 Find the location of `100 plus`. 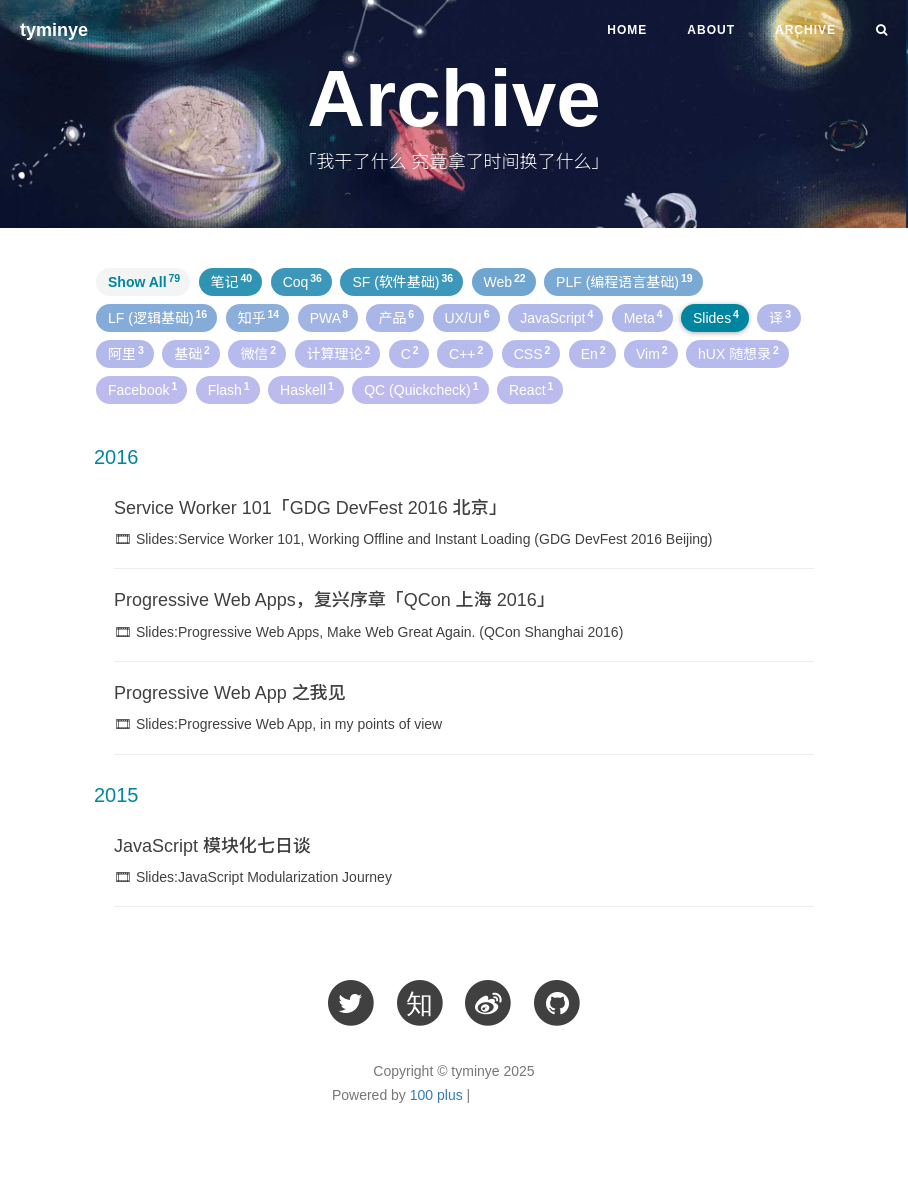

100 plus is located at coordinates (436, 1095).